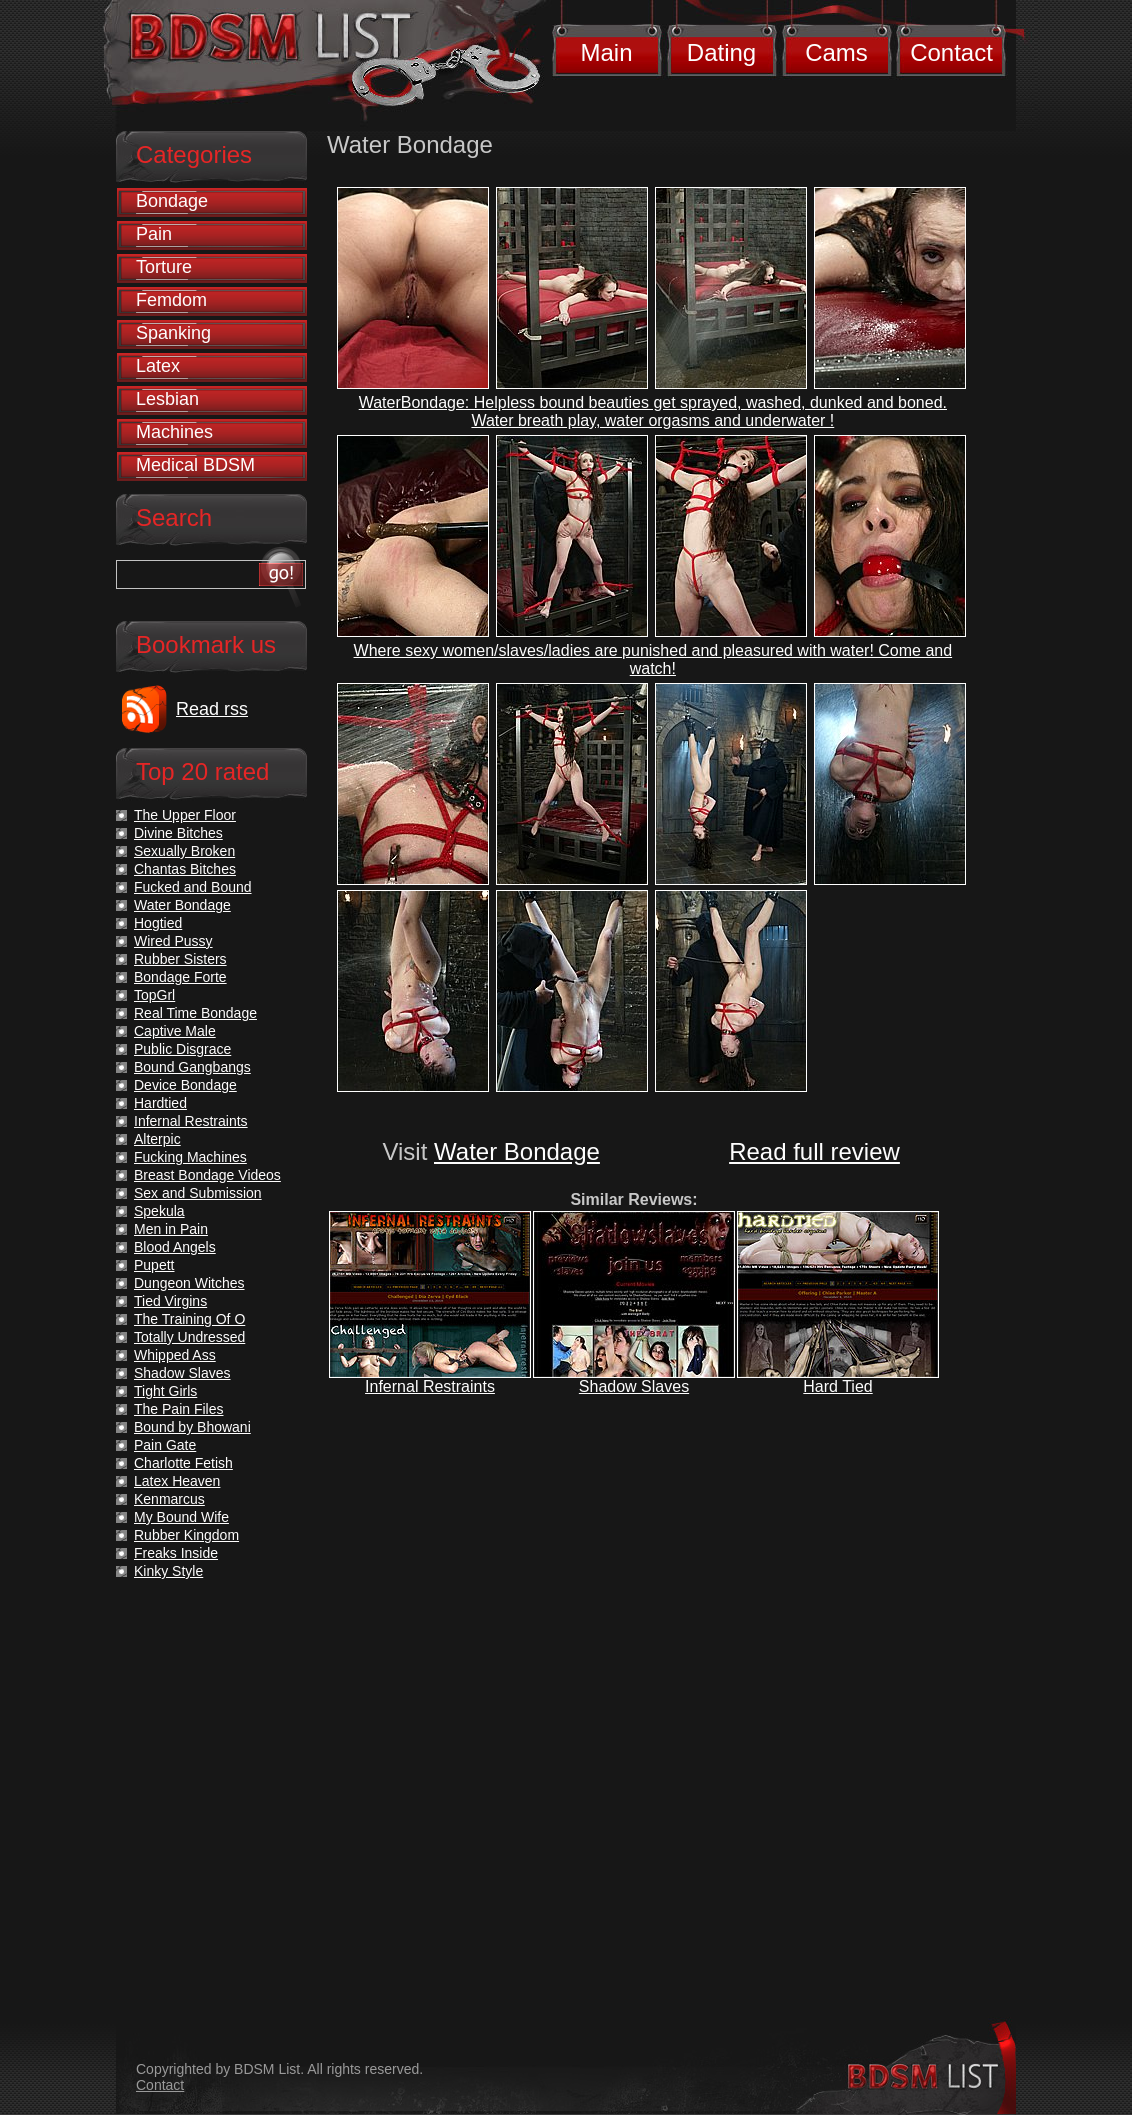 This screenshot has height=2115, width=1132. Describe the element at coordinates (173, 941) in the screenshot. I see `Wired Pussy` at that location.